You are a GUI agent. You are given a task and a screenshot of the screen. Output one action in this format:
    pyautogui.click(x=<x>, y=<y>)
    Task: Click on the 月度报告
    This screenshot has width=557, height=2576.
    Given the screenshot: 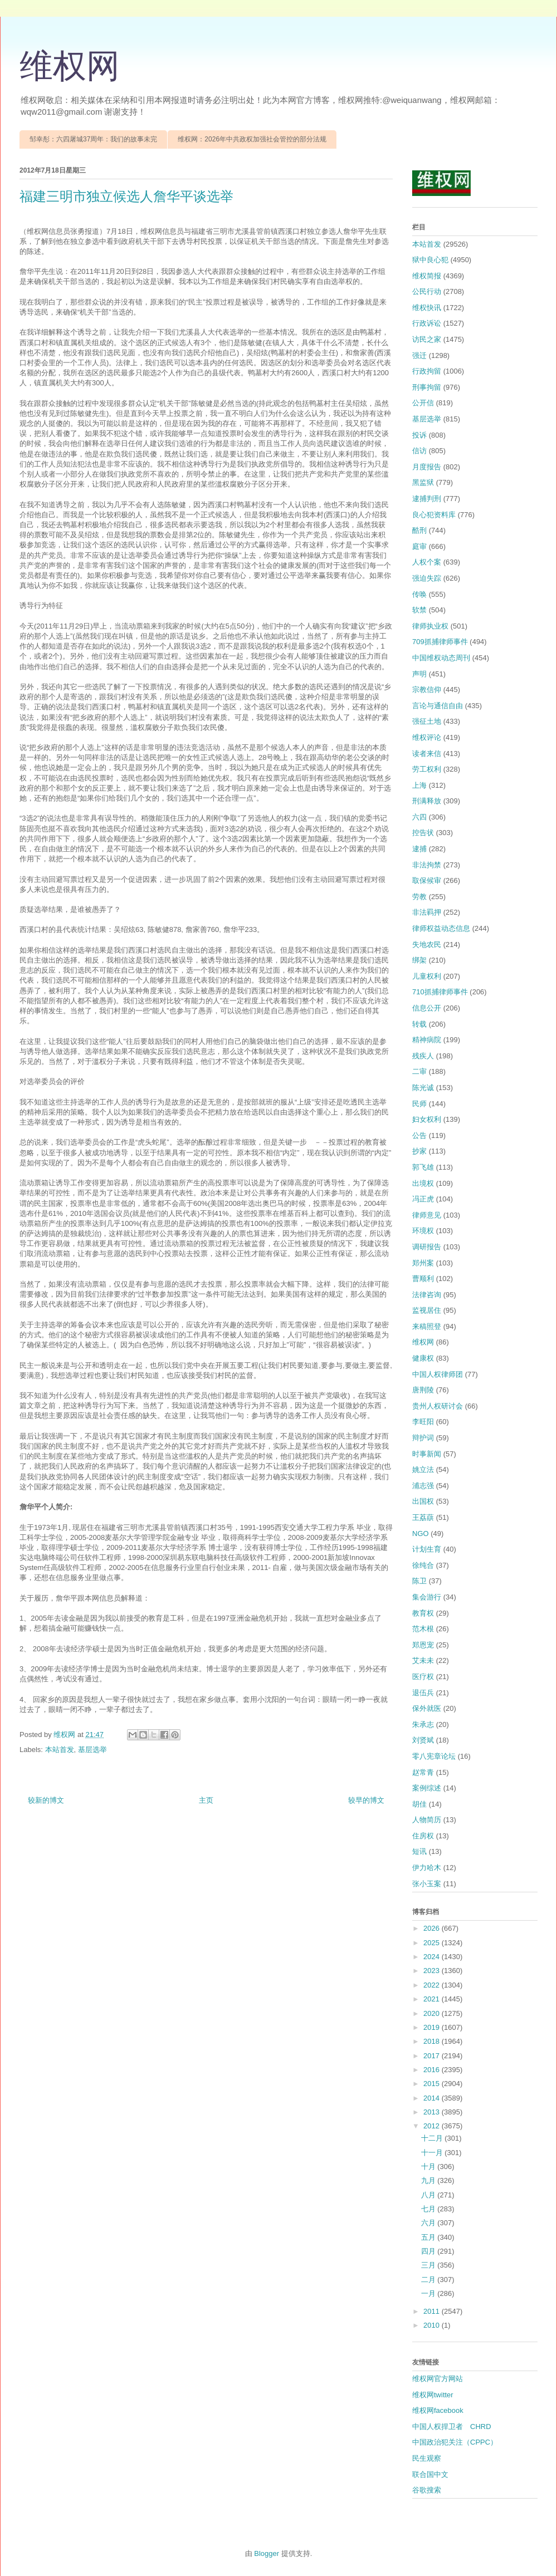 What is the action you would take?
    pyautogui.click(x=426, y=467)
    